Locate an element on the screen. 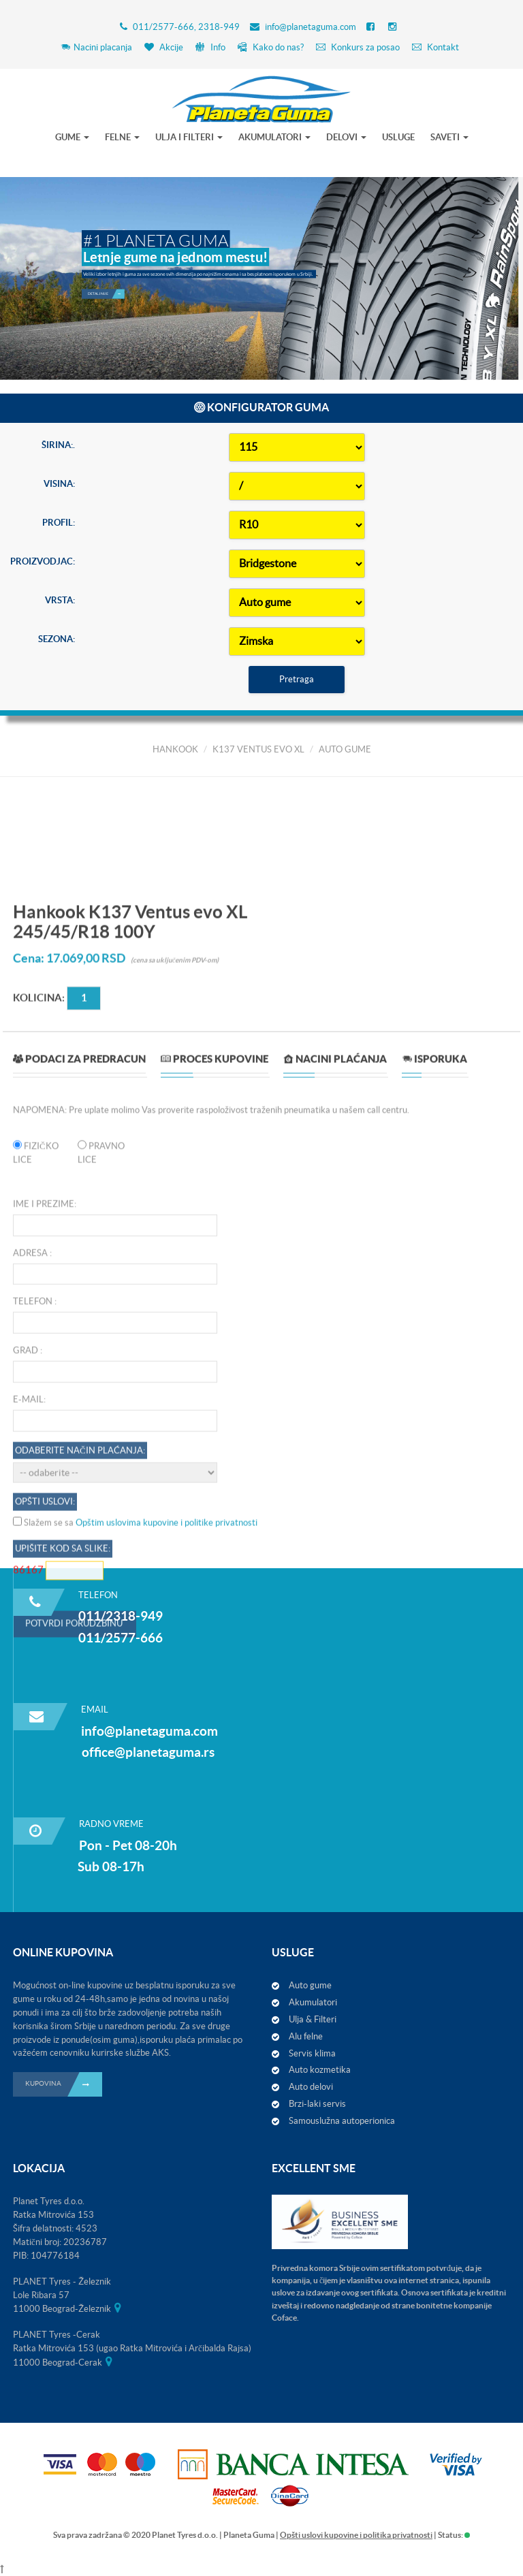 Image resolution: width=523 pixels, height=2576 pixels. Alu felne is located at coordinates (306, 2036).